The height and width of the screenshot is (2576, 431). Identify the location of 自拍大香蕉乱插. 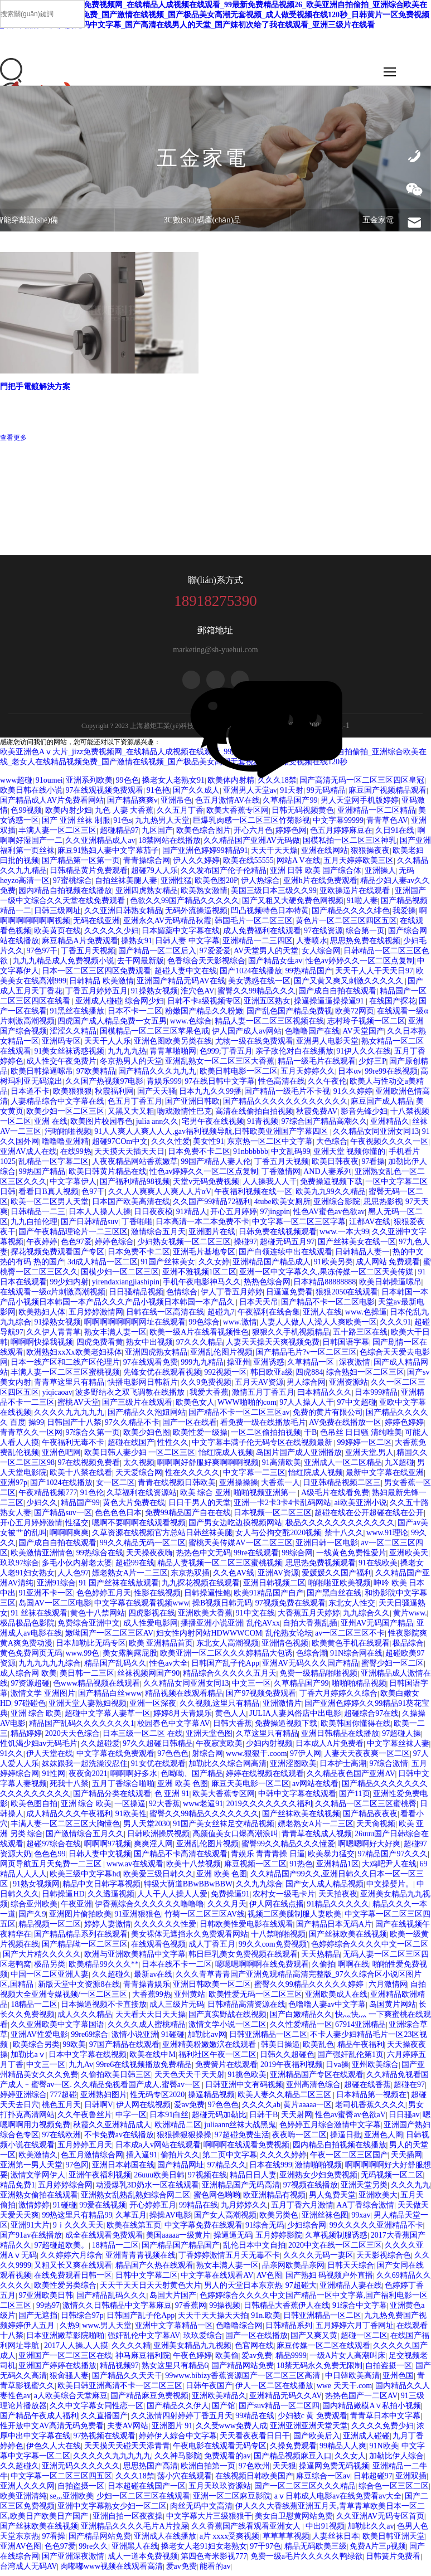
(310, 1627).